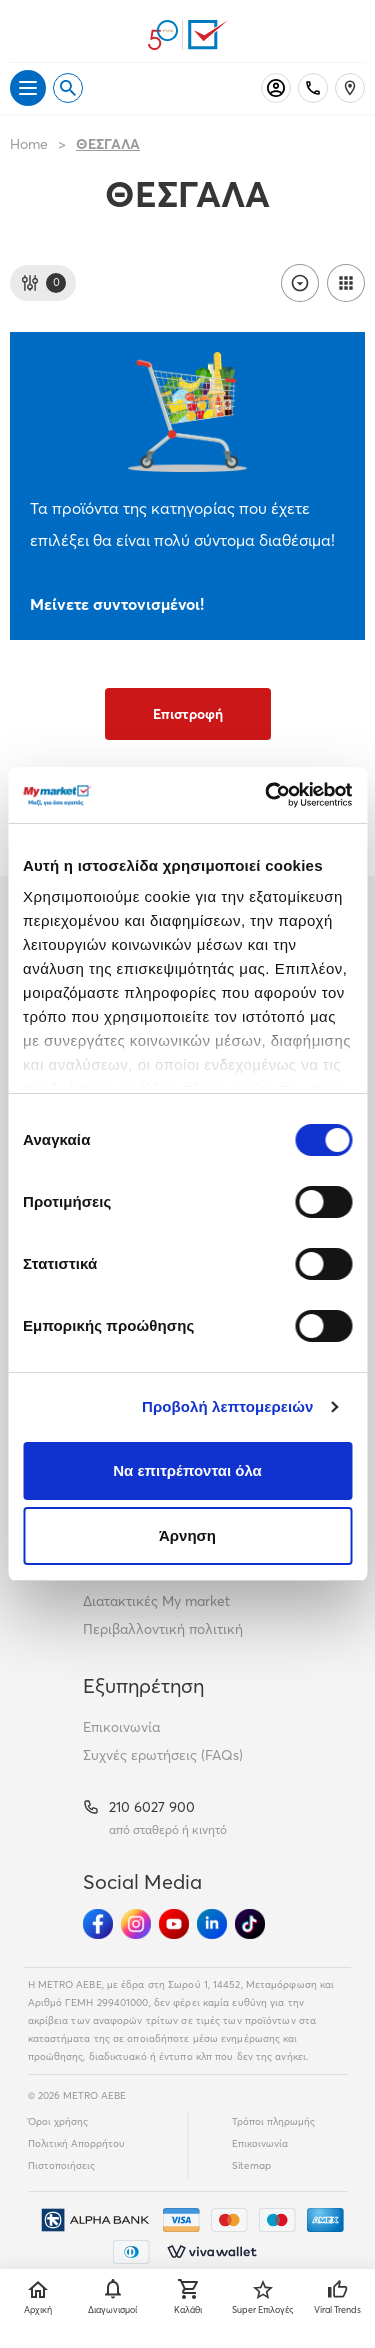 The width and height of the screenshot is (375, 2348). What do you see at coordinates (98, 1924) in the screenshot?
I see `[Ακολούθησέ μας στα Social Media - Facebook]` at bounding box center [98, 1924].